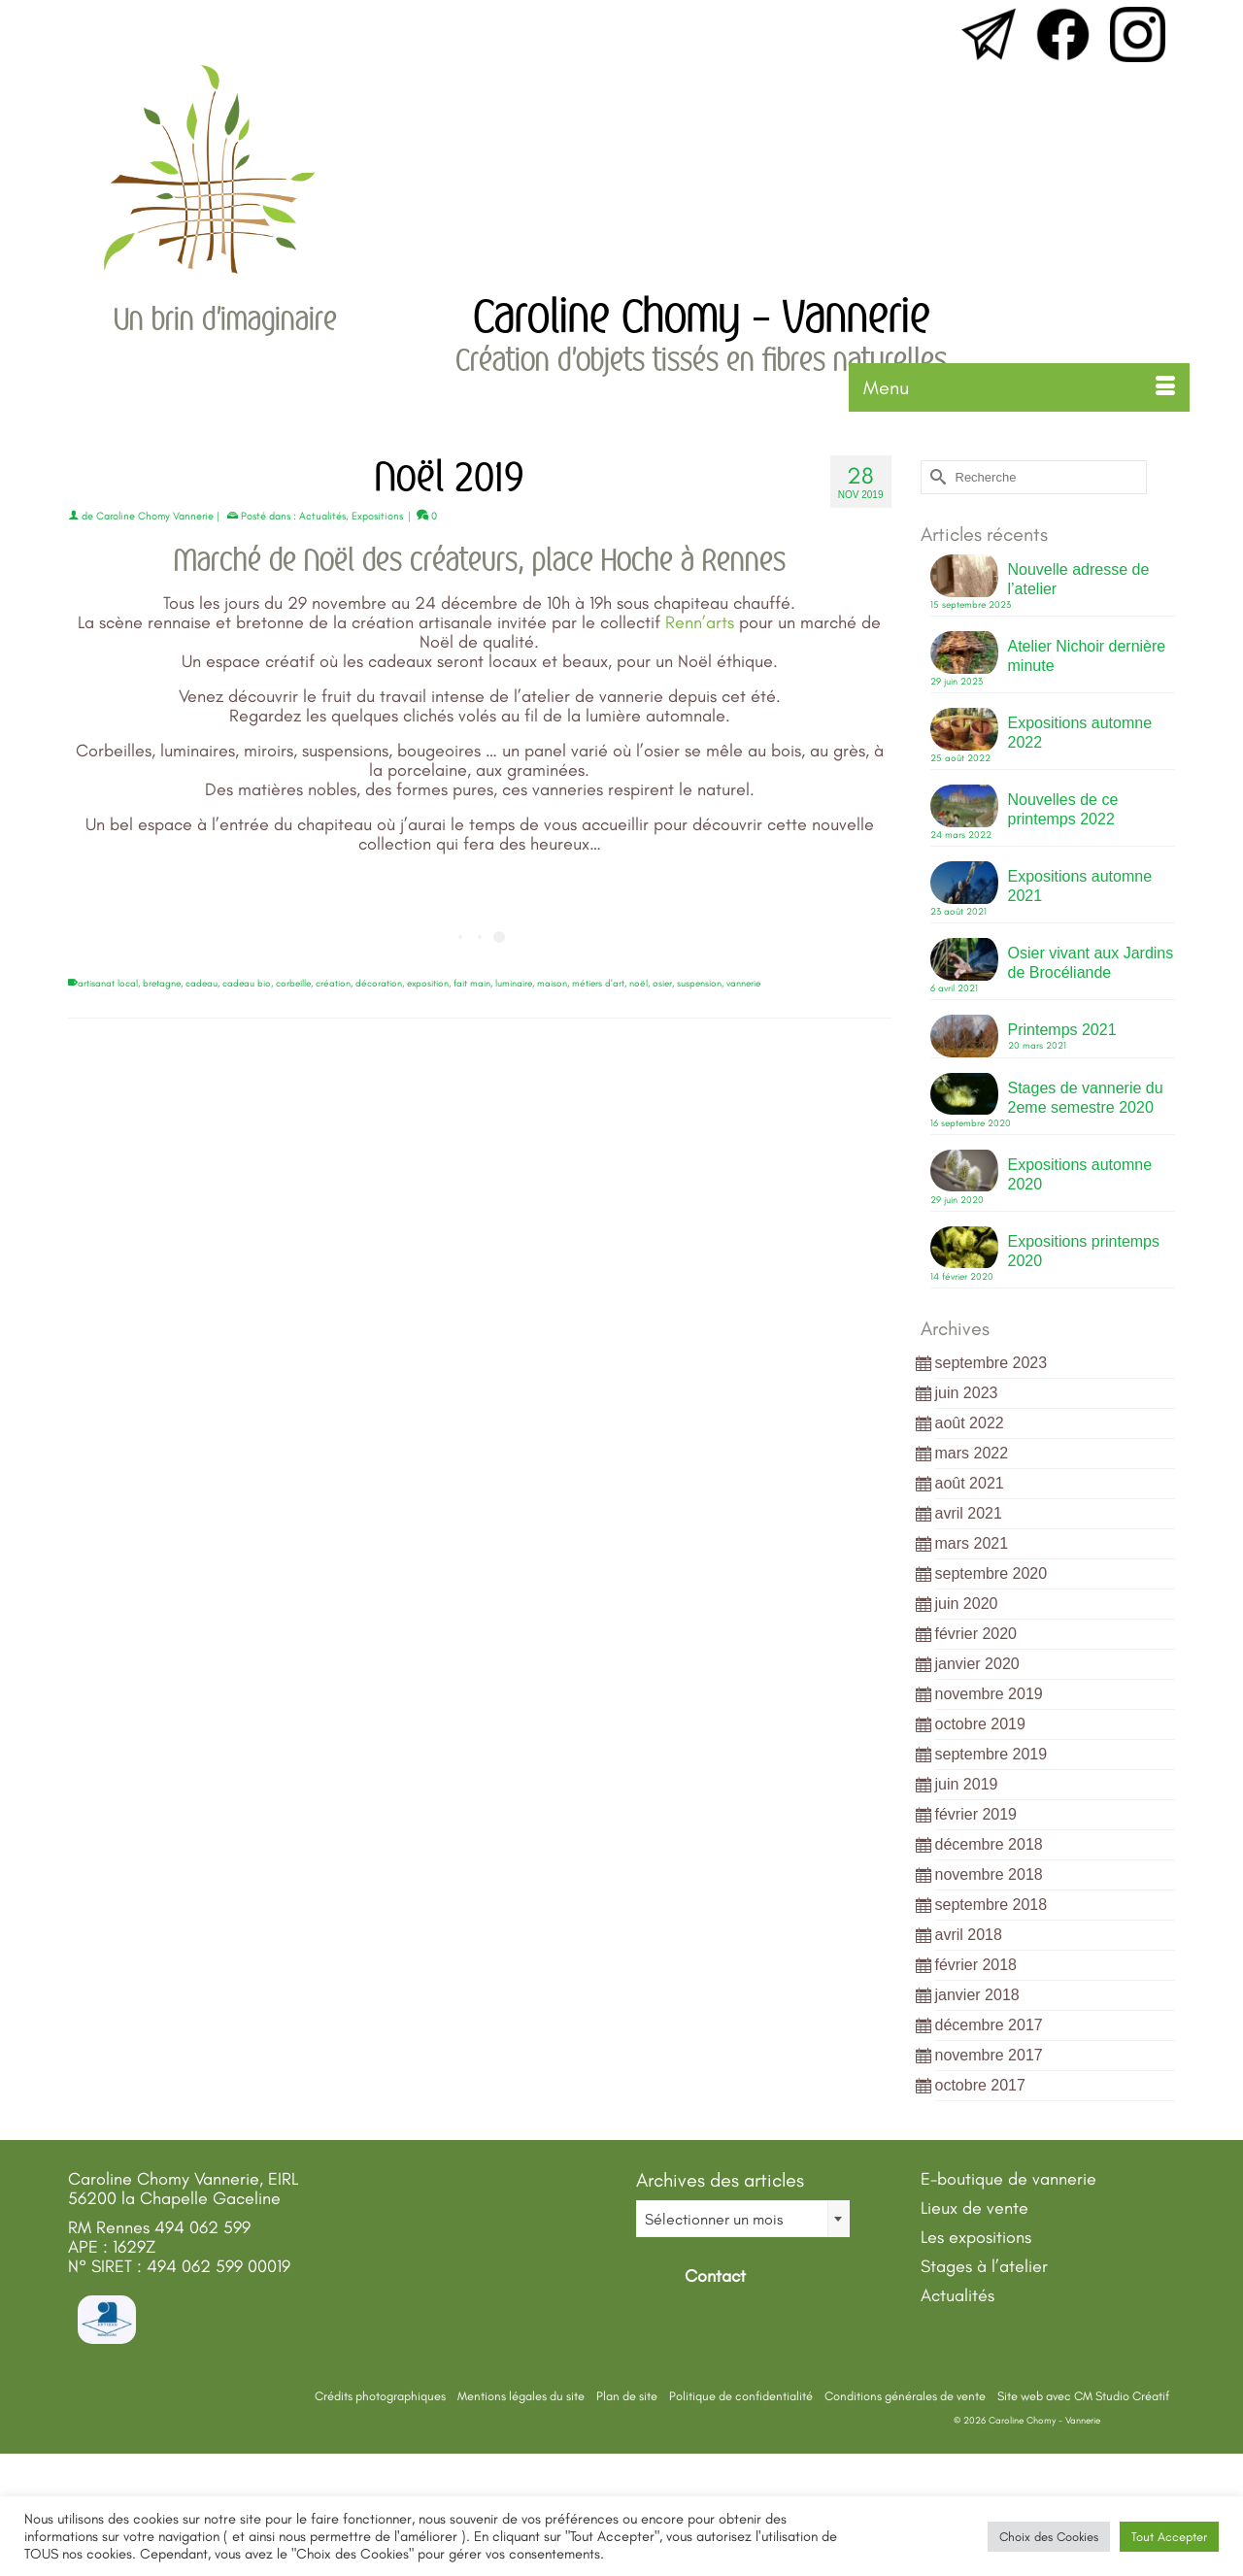 Image resolution: width=1243 pixels, height=2576 pixels. Describe the element at coordinates (713, 2276) in the screenshot. I see `Contact` at that location.